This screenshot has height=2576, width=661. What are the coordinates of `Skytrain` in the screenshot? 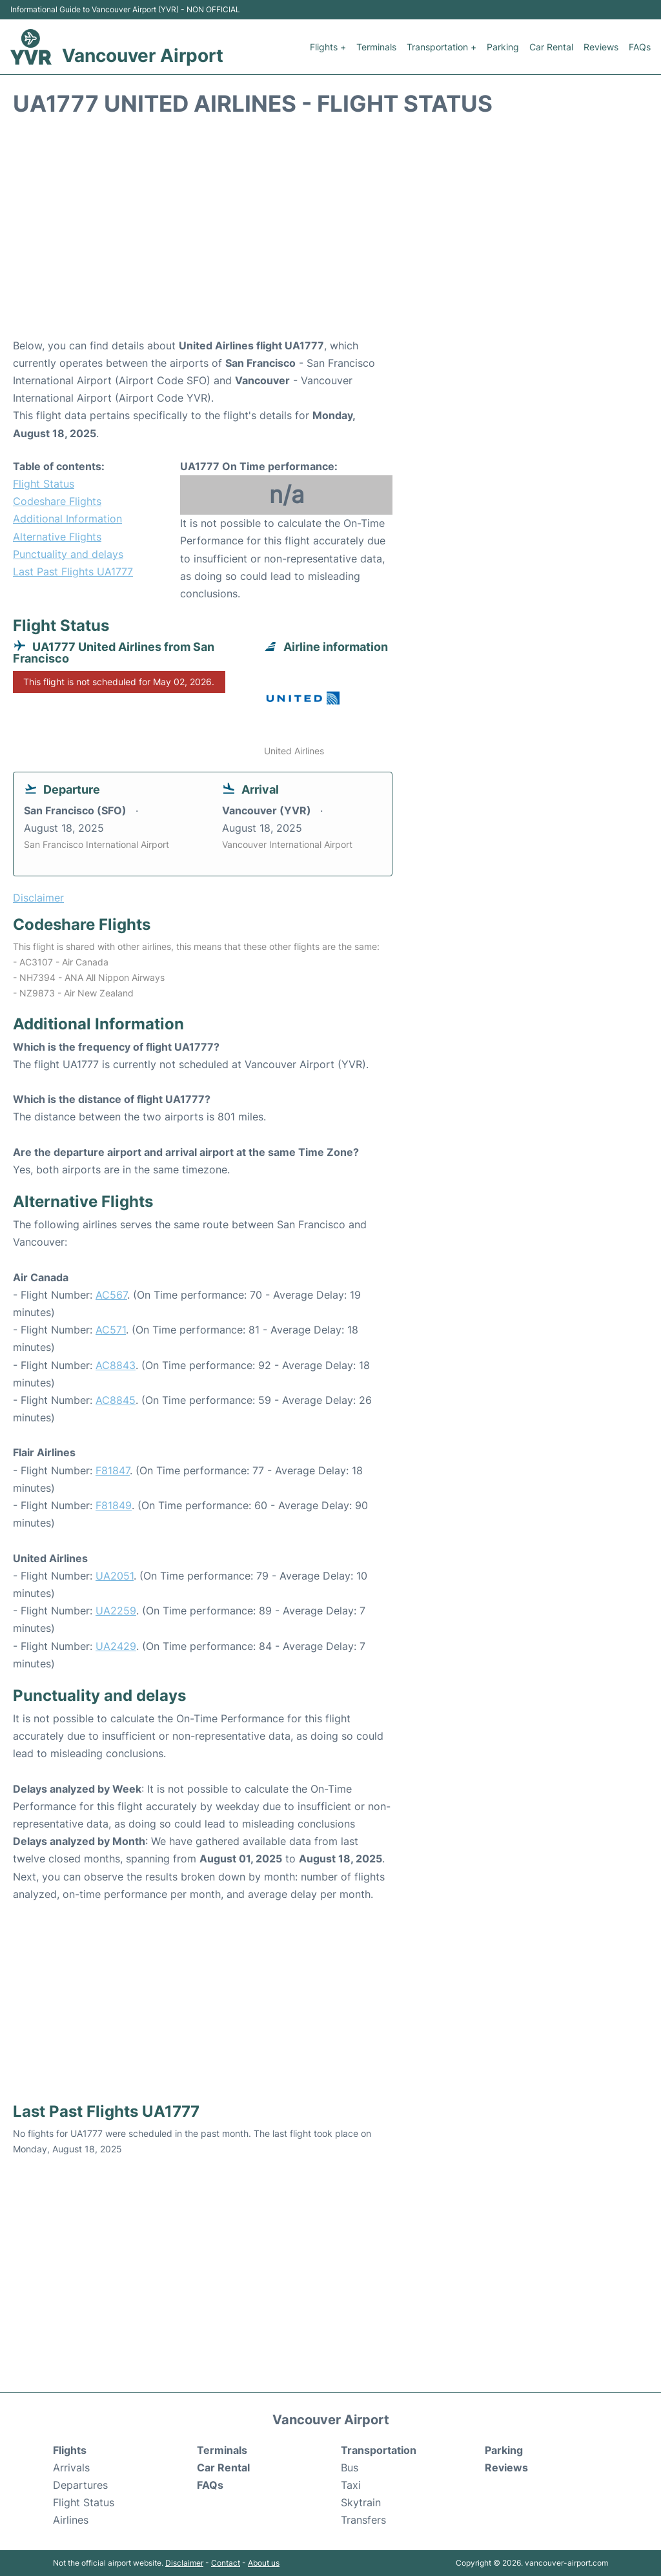 It's located at (361, 2502).